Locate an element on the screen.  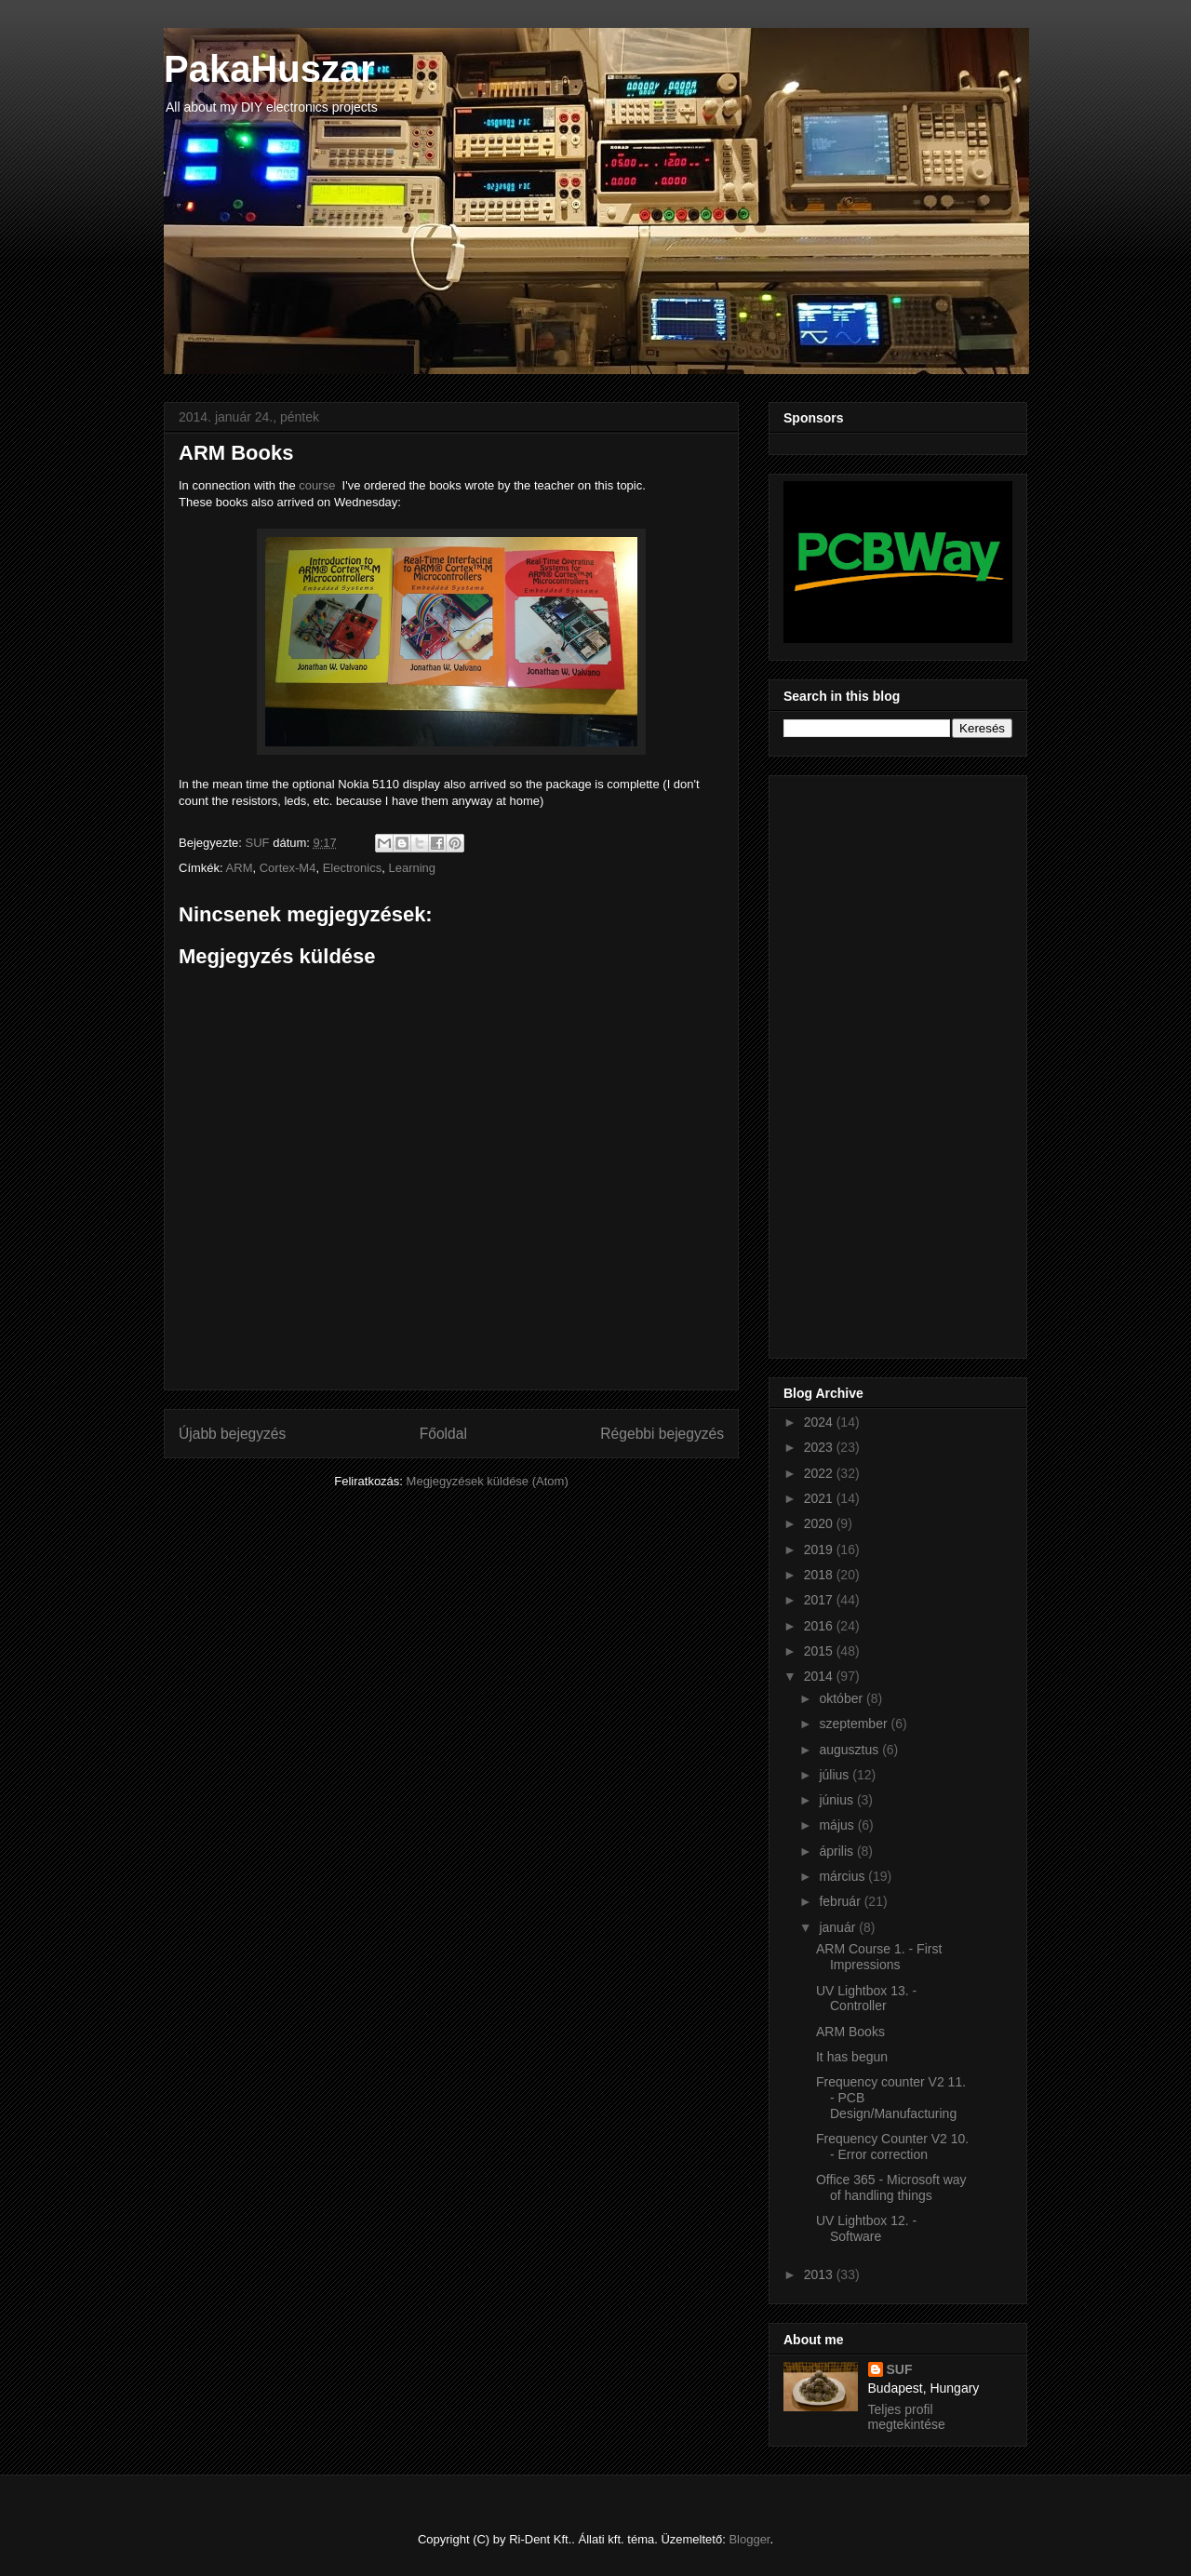
Teljes profil megtekintése is located at coordinates (906, 2417).